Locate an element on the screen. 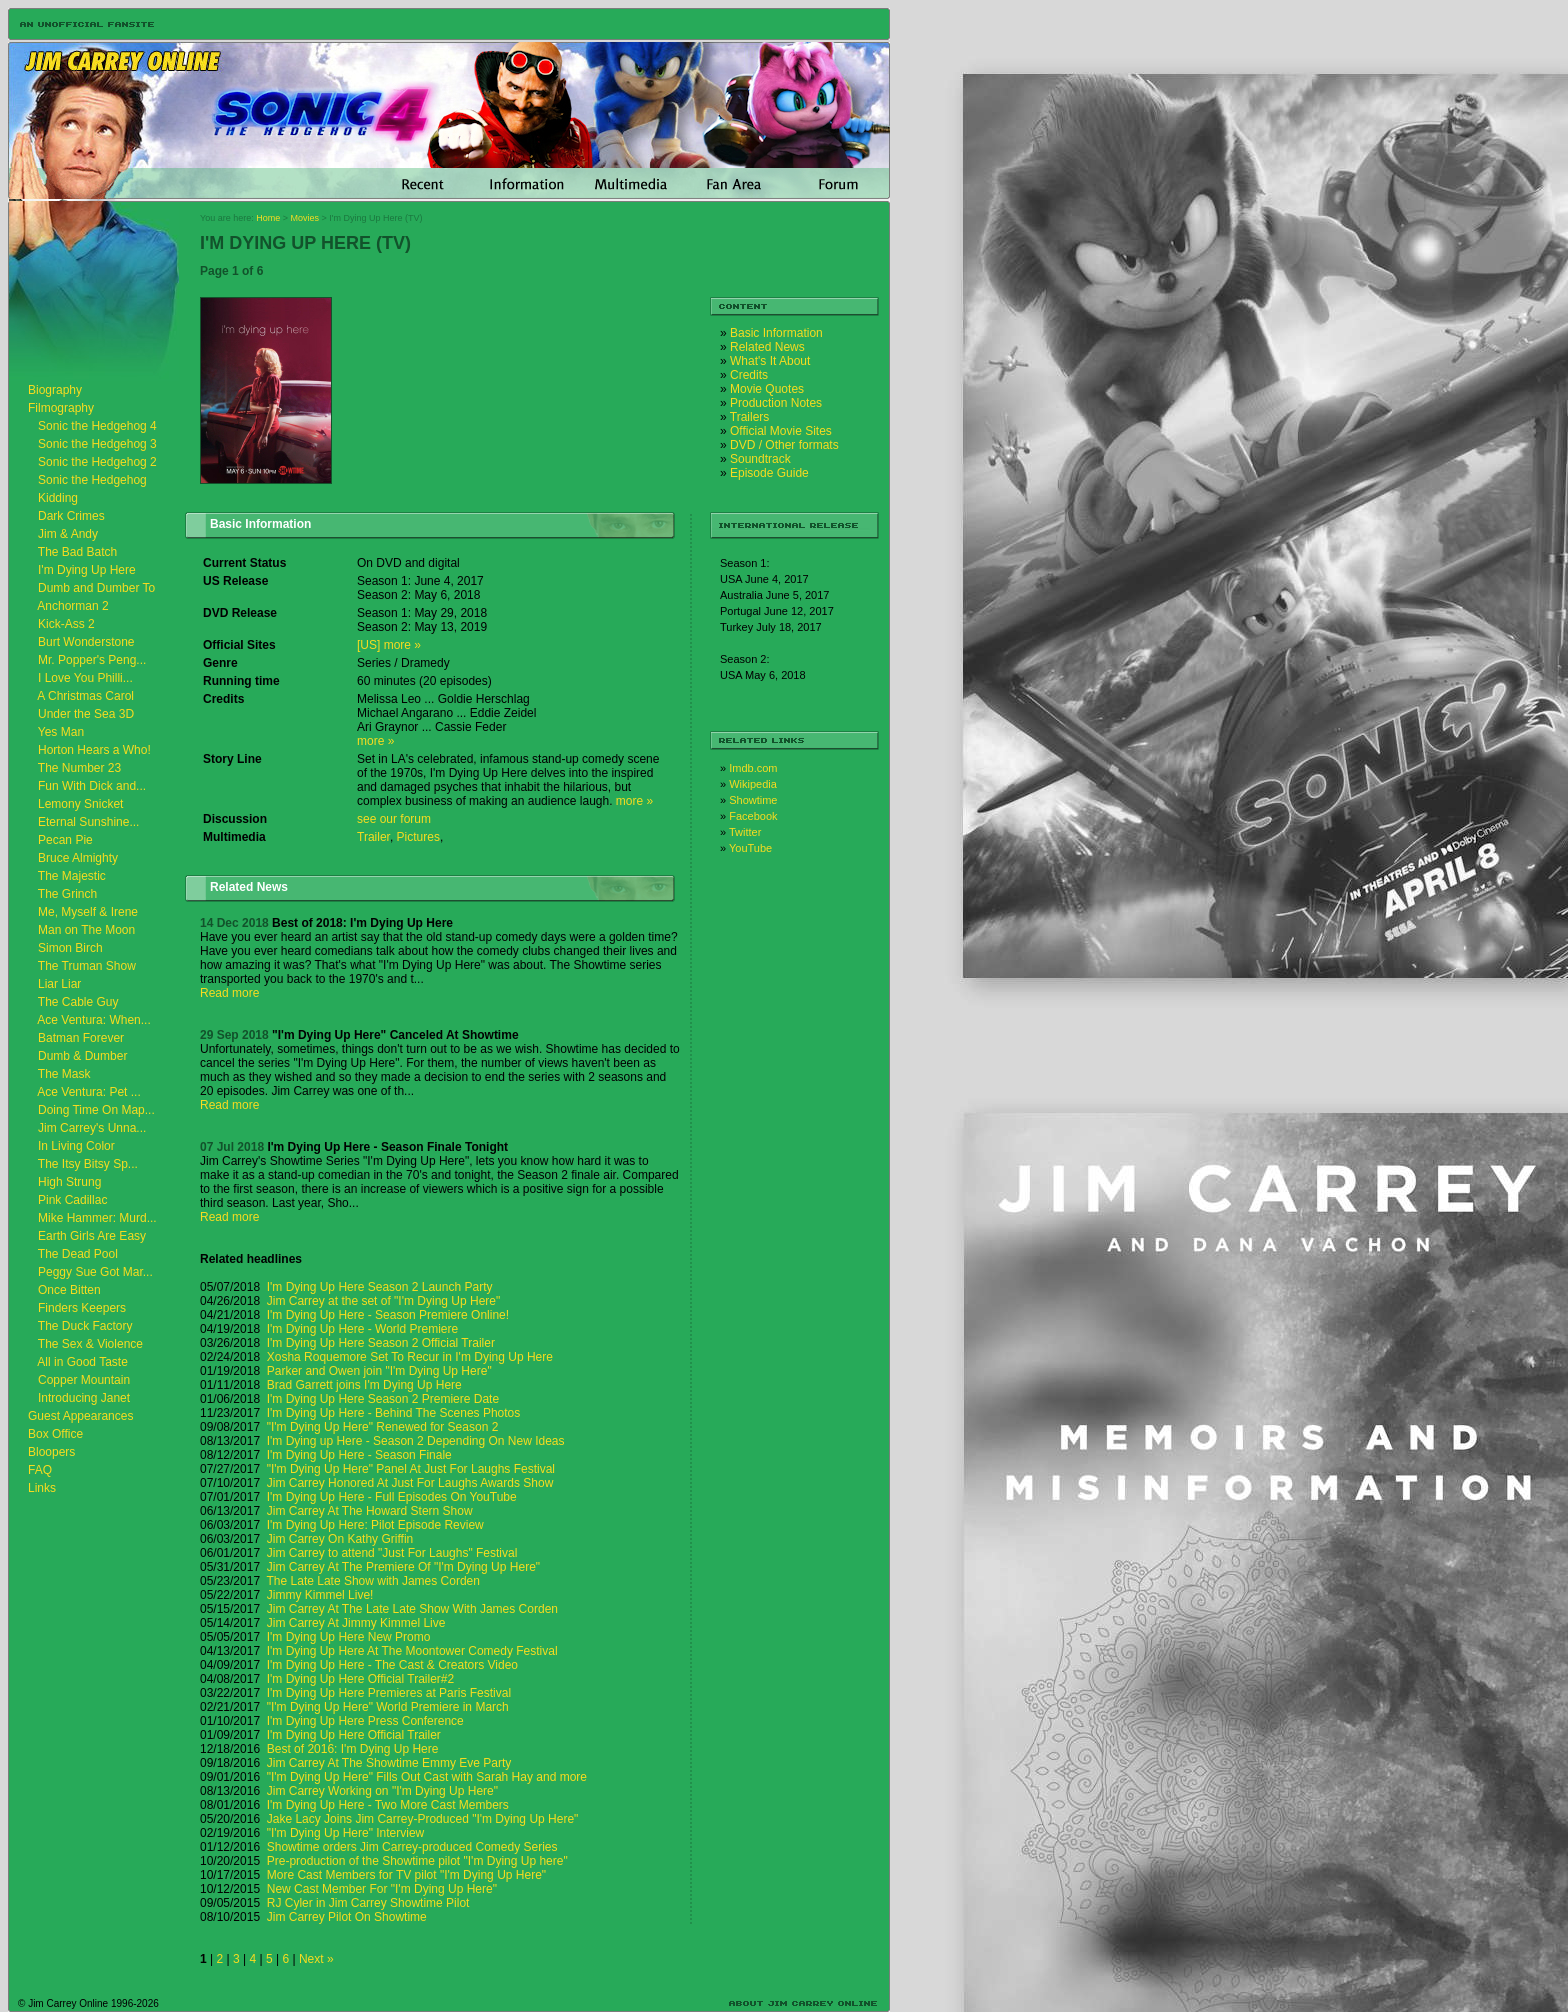  Parker and Owen join "I'm Dying Up Here" is located at coordinates (379, 1371).